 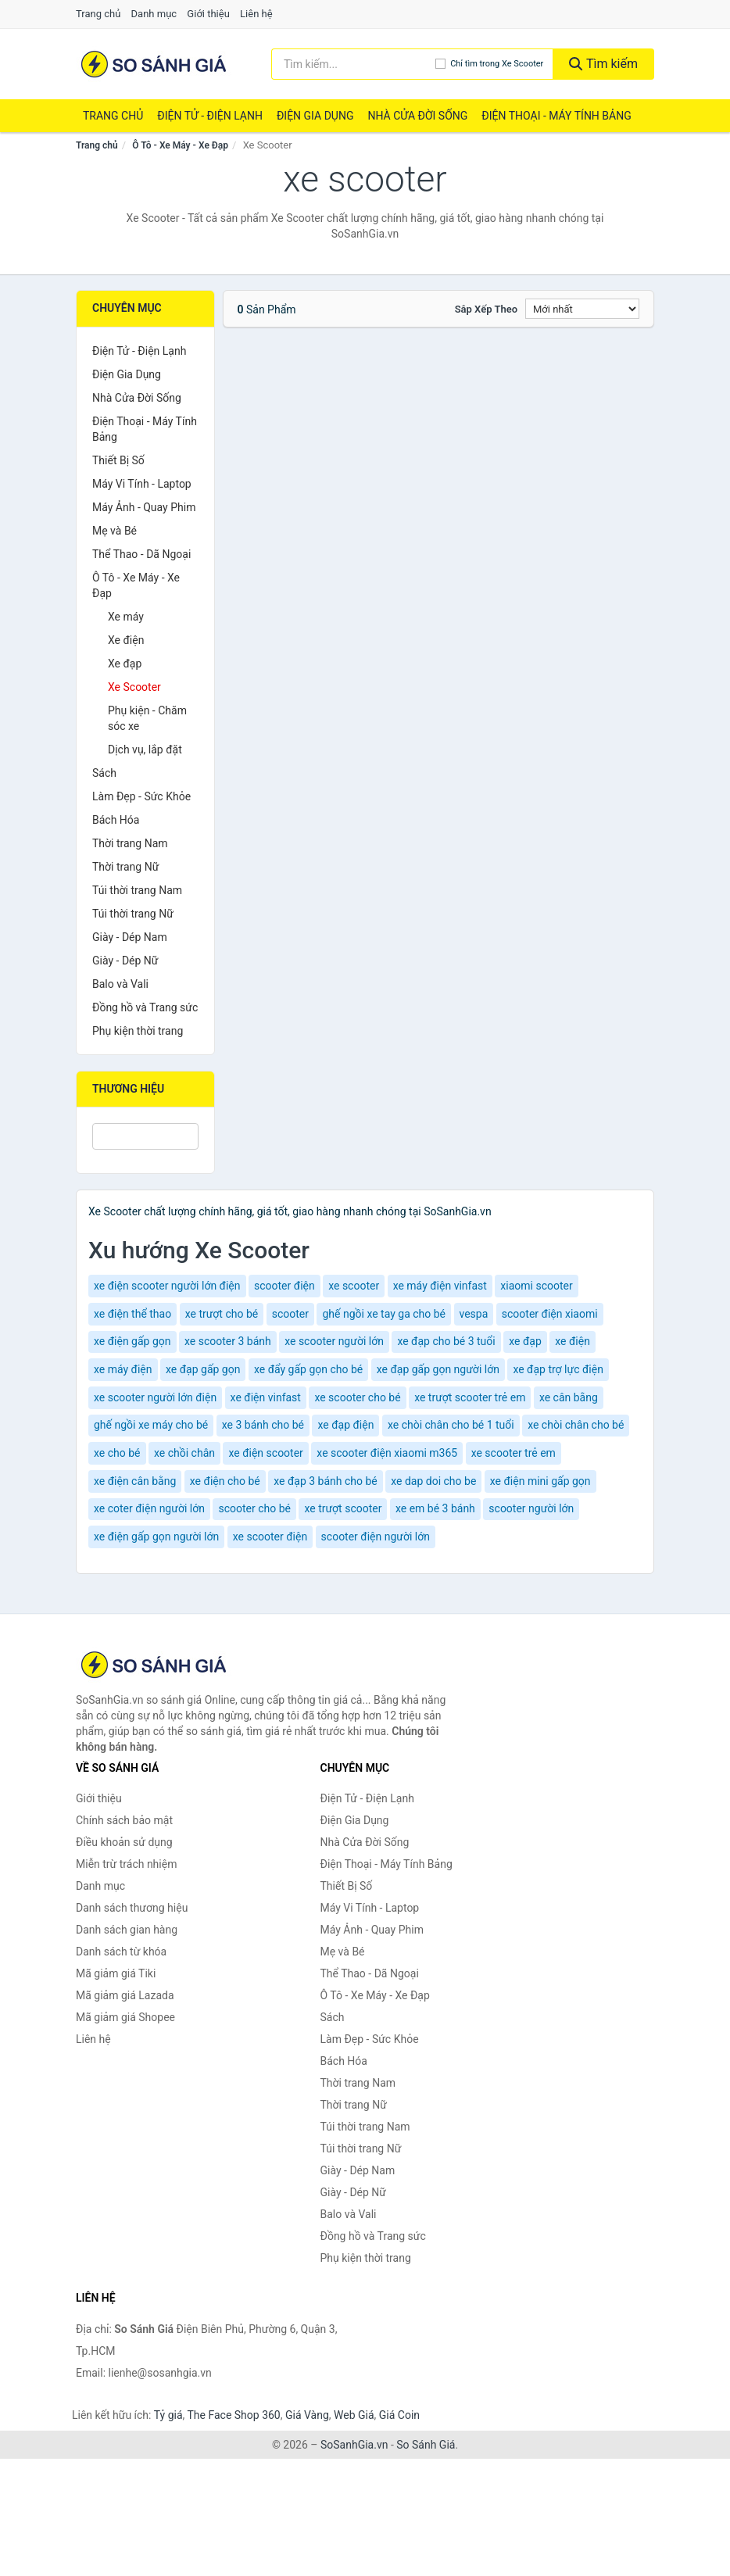 What do you see at coordinates (121, 1951) in the screenshot?
I see `Danh sách từ khóa` at bounding box center [121, 1951].